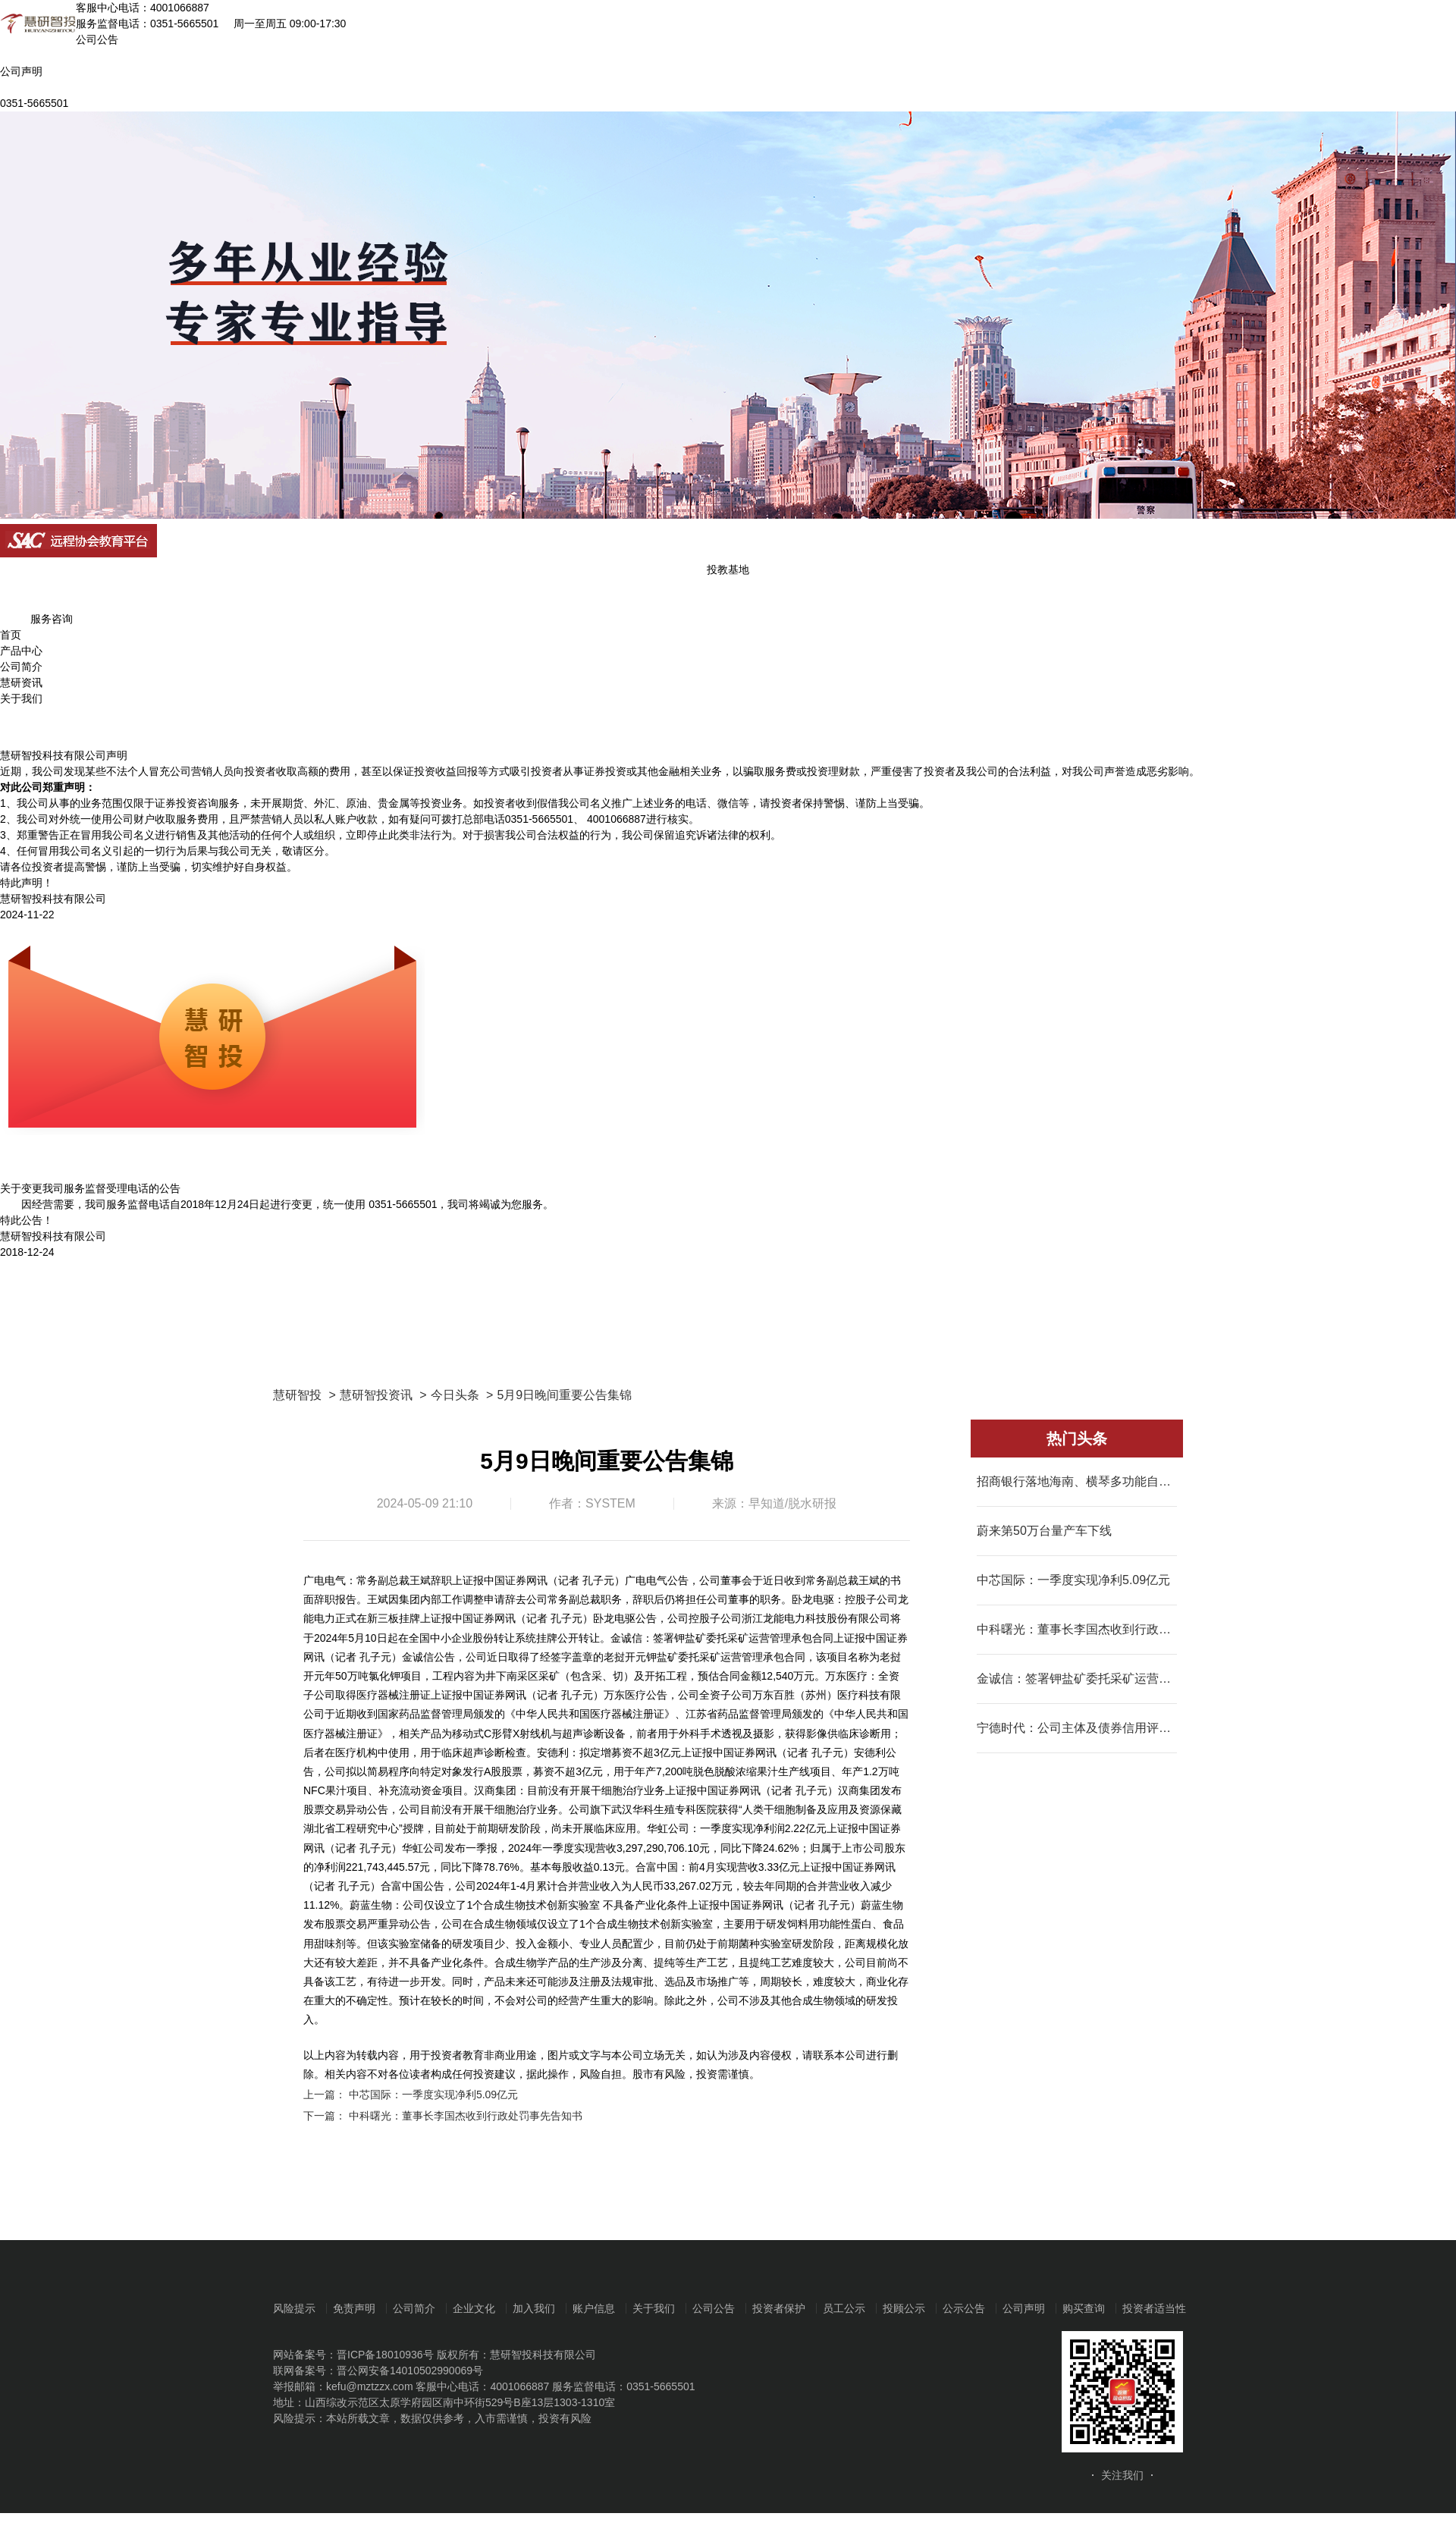 Image resolution: width=1456 pixels, height=2529 pixels. I want to click on 慧研智投, so click(297, 1394).